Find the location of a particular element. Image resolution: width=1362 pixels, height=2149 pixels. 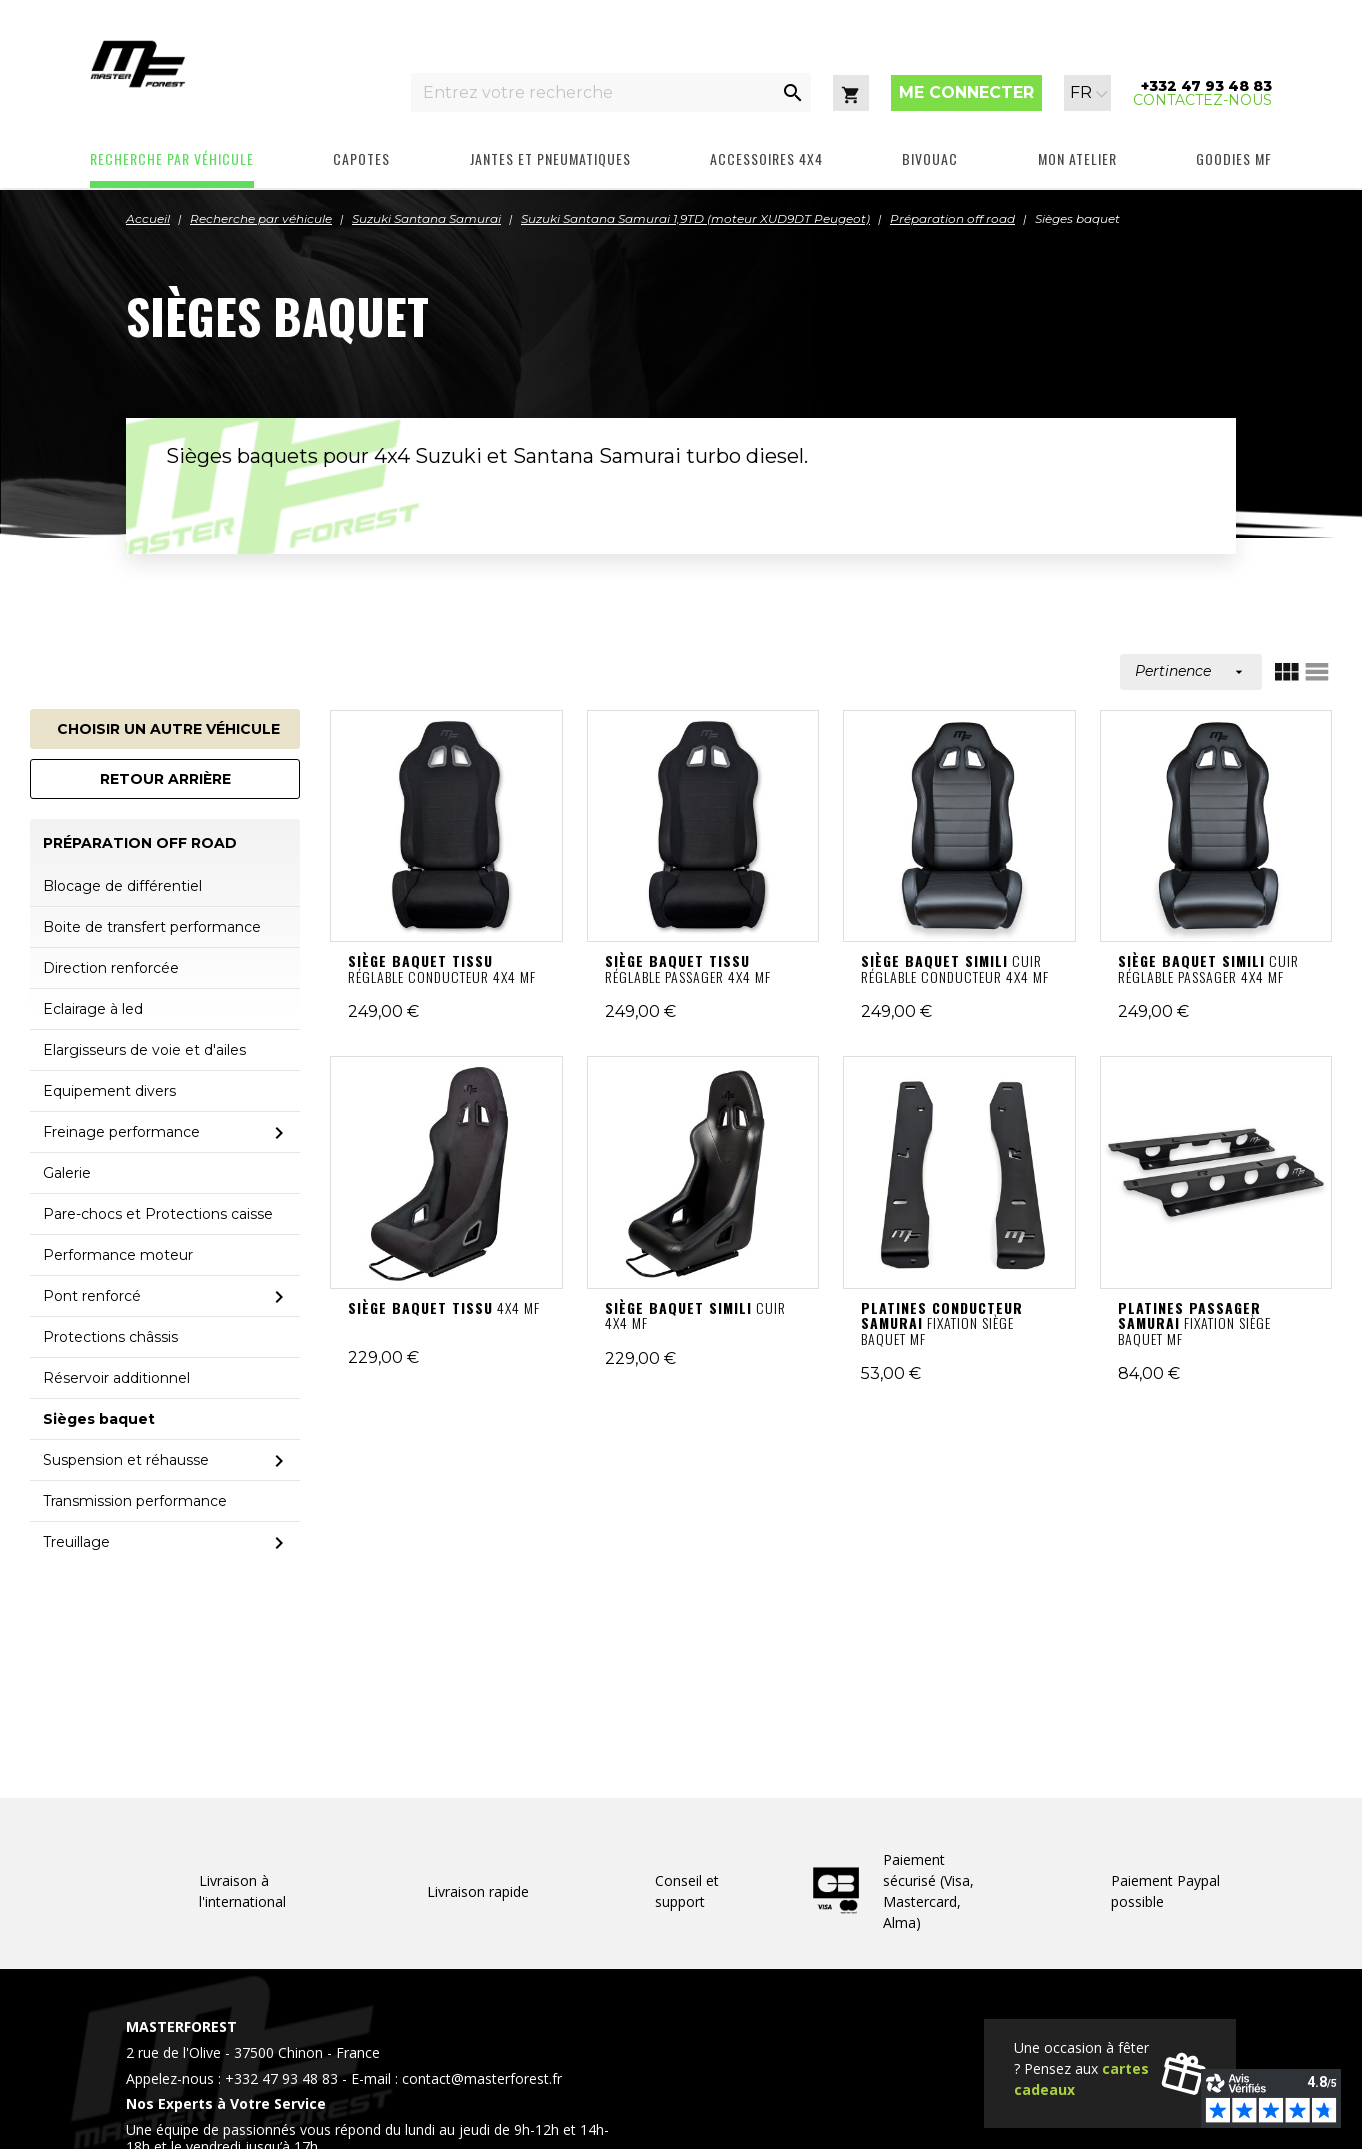

Equipement divers is located at coordinates (109, 1091).